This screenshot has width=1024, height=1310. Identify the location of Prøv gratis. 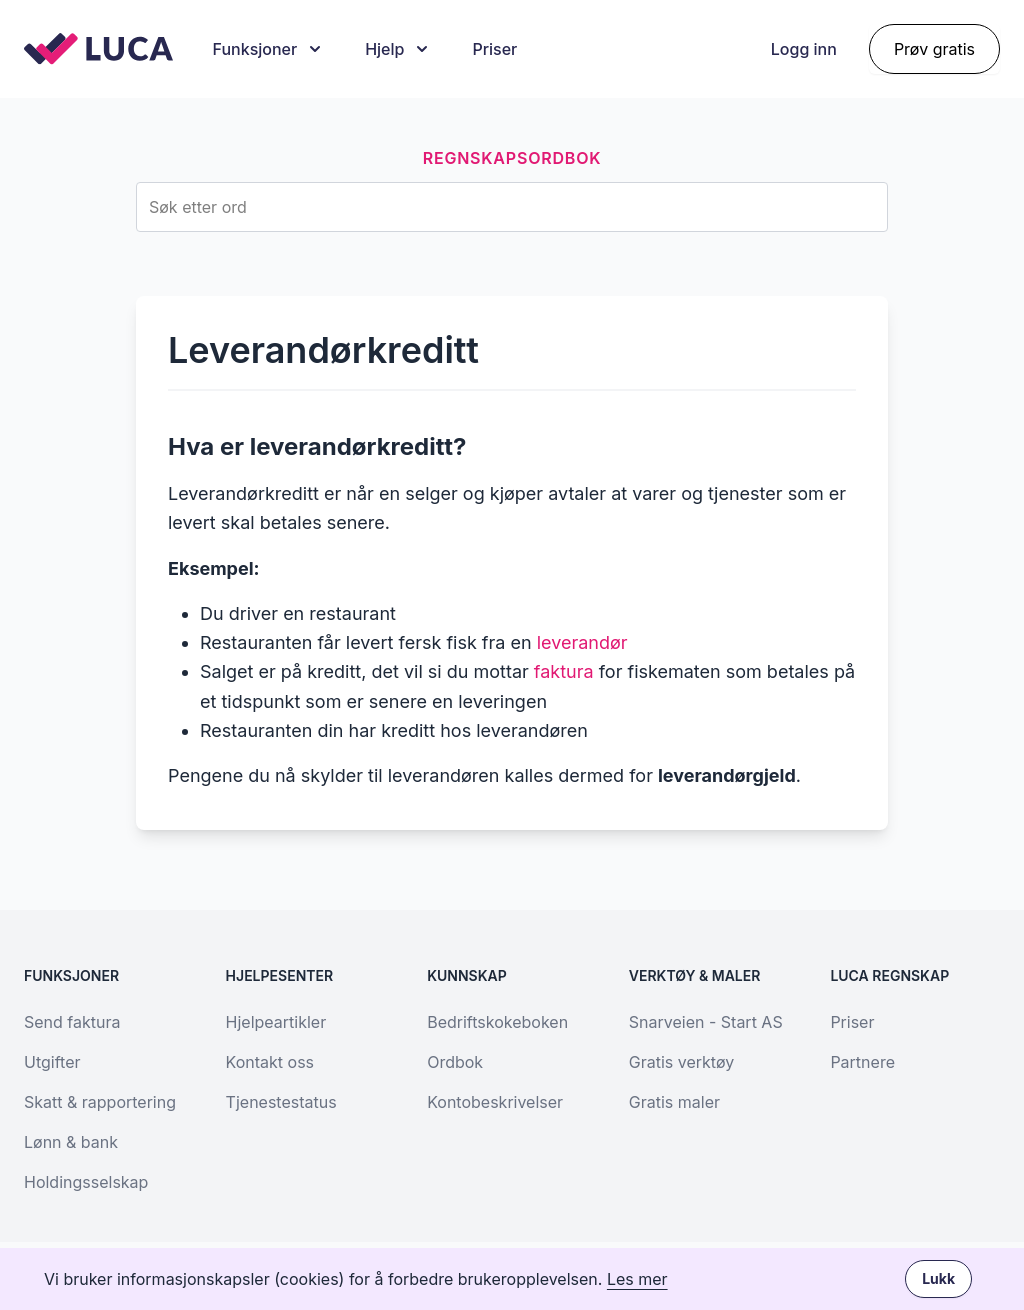
(934, 49).